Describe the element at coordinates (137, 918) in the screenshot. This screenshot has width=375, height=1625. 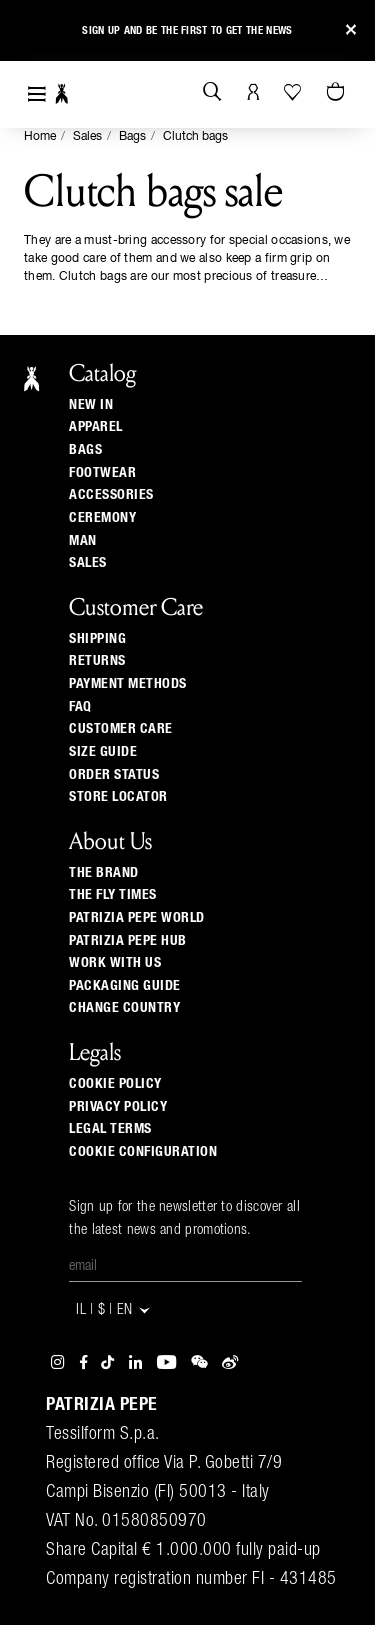
I see `Patrizia Pepe World` at that location.